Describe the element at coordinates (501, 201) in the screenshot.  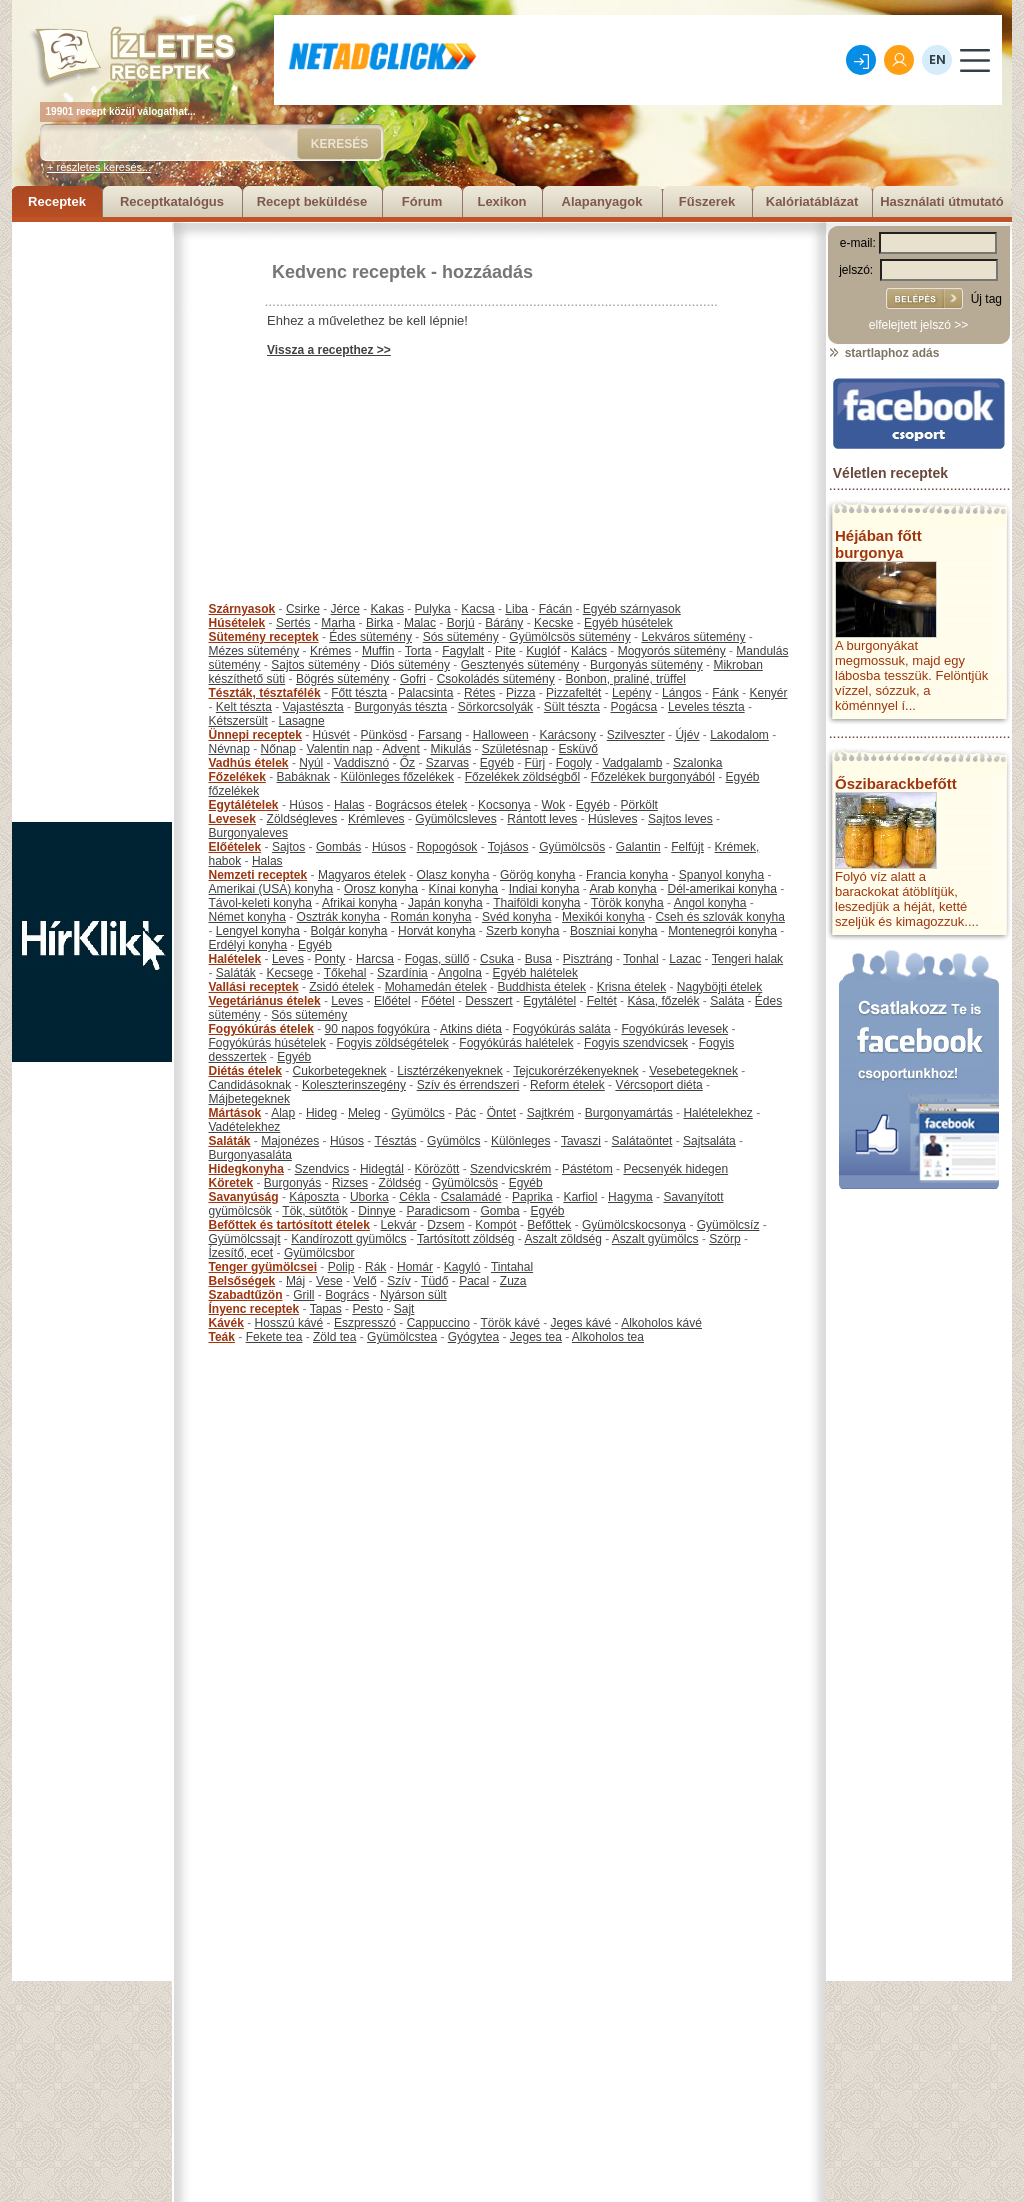
I see `Lexikon` at that location.